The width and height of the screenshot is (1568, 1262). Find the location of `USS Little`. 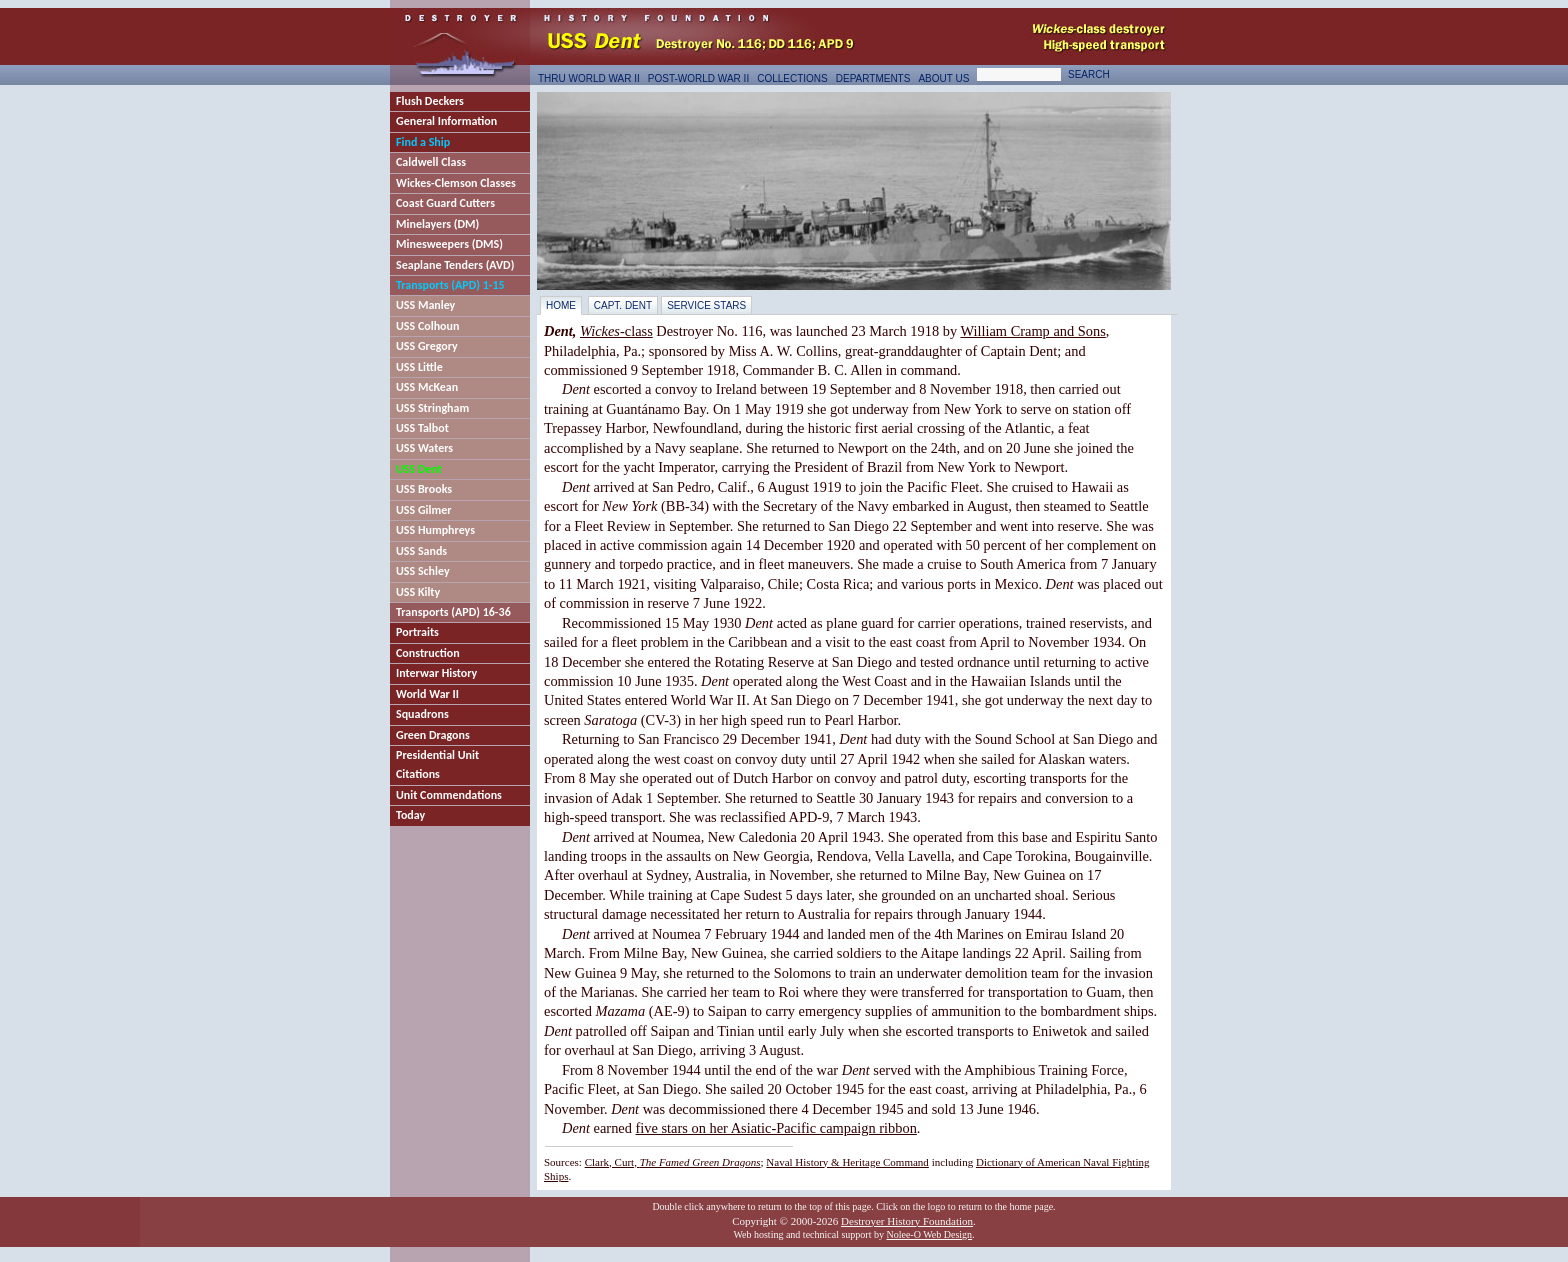

USS Little is located at coordinates (419, 367).